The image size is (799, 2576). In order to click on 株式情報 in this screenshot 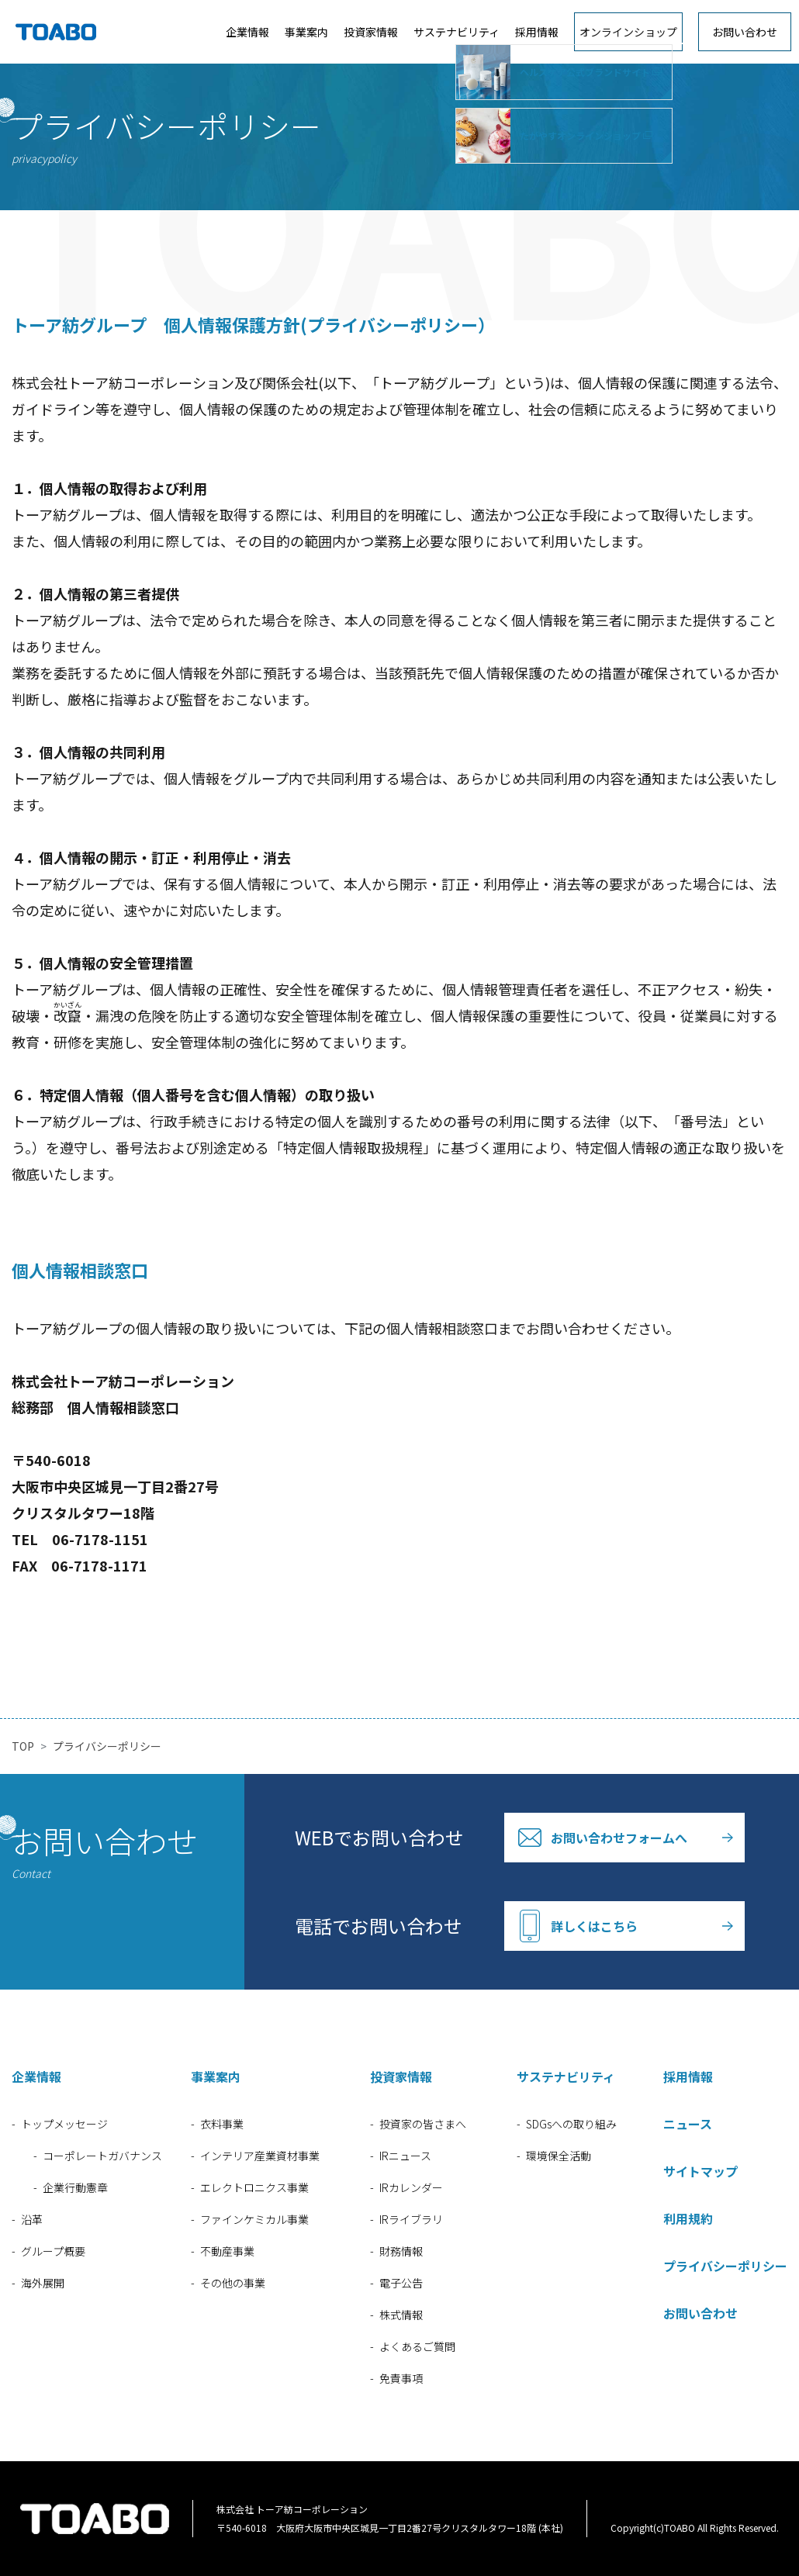, I will do `click(401, 2314)`.